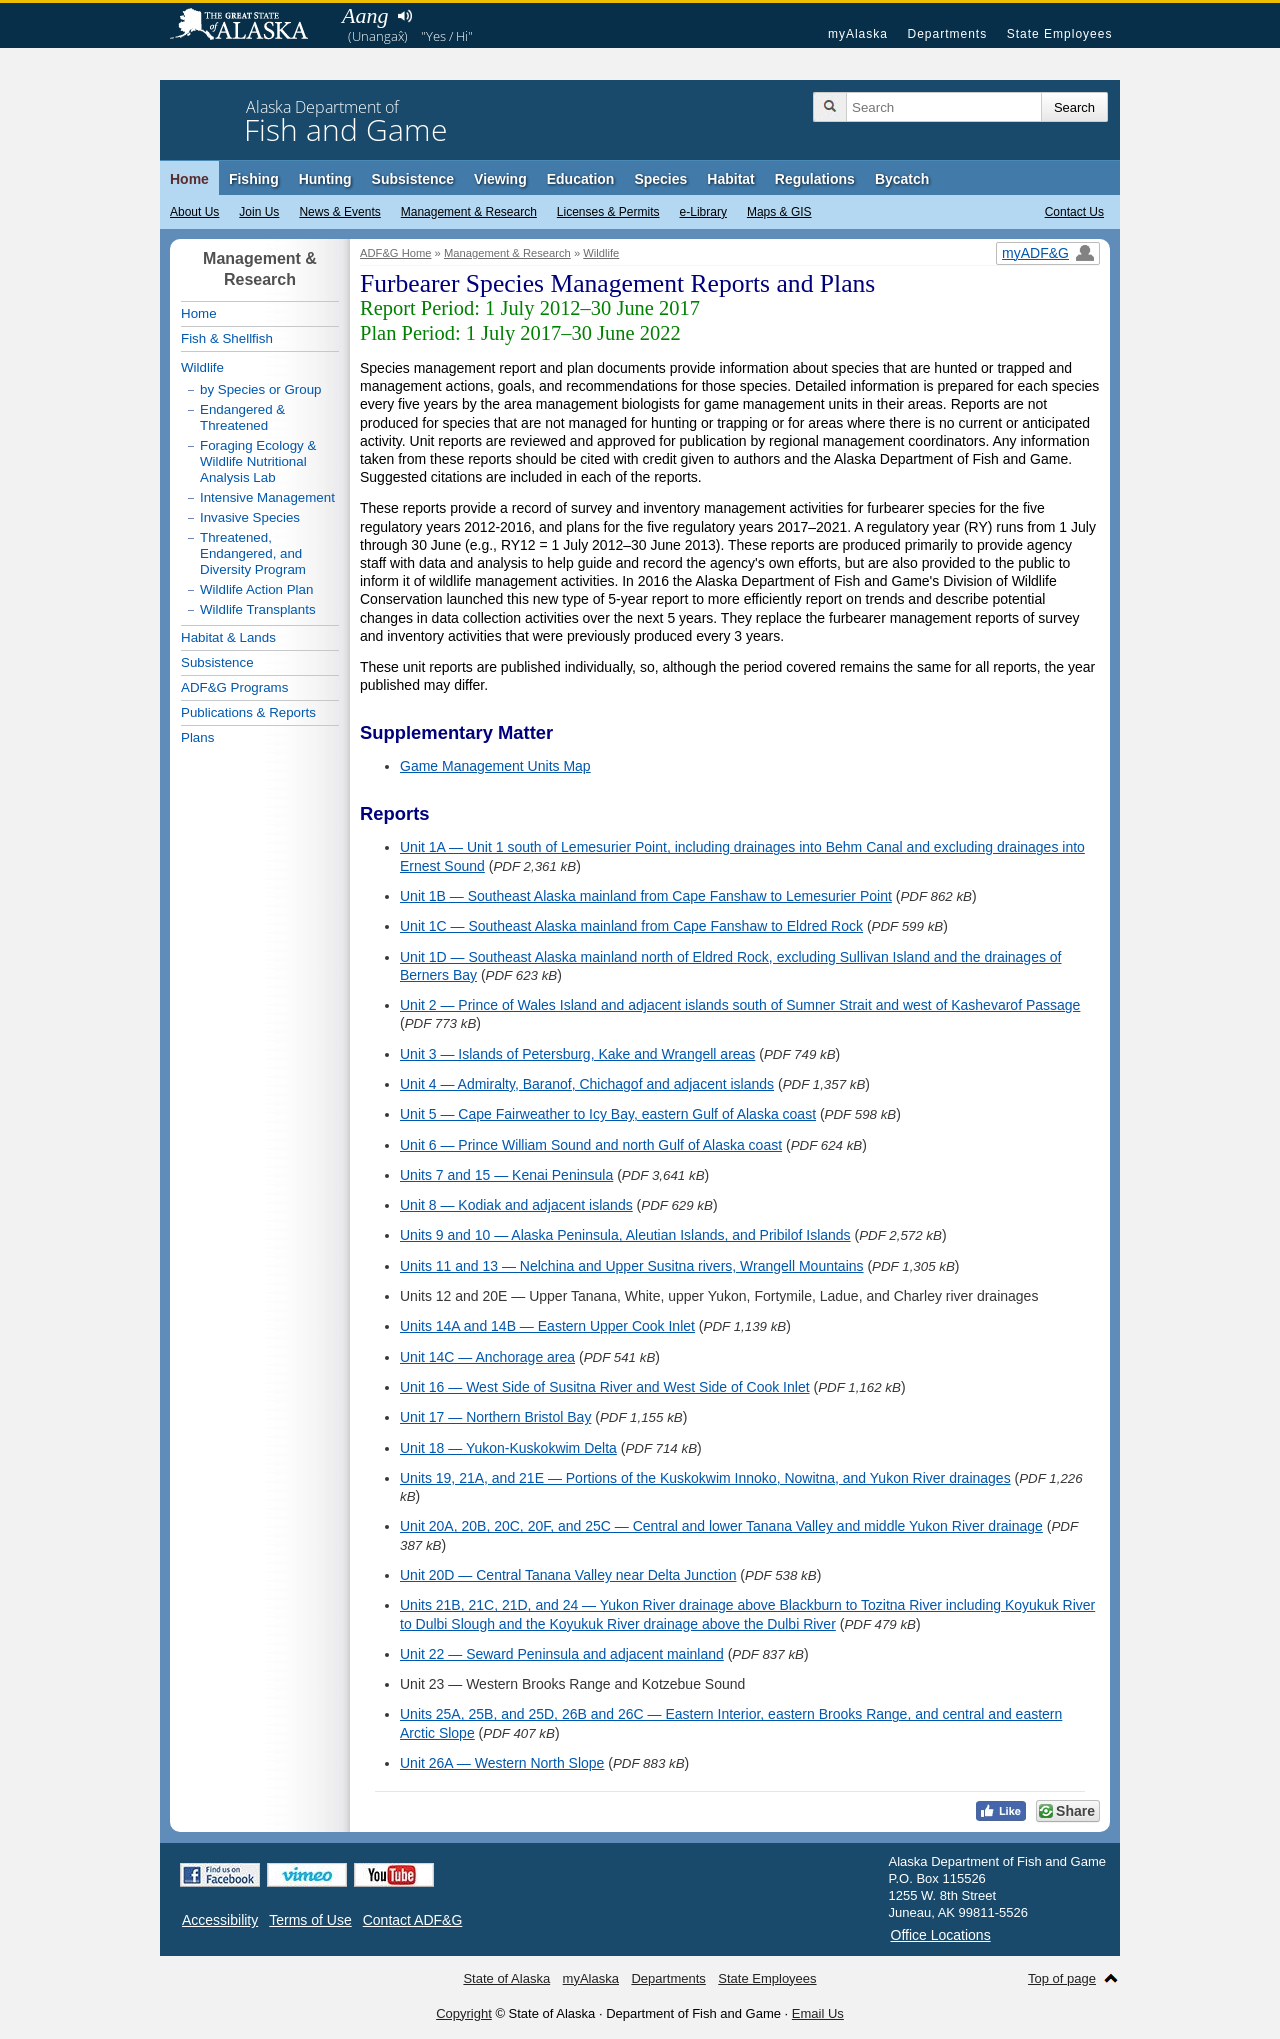 Image resolution: width=1280 pixels, height=2039 pixels. I want to click on Units 9 and 10 — Alaska Peninsula, Aleutian Islands, and Pribilof Islands, so click(625, 1235).